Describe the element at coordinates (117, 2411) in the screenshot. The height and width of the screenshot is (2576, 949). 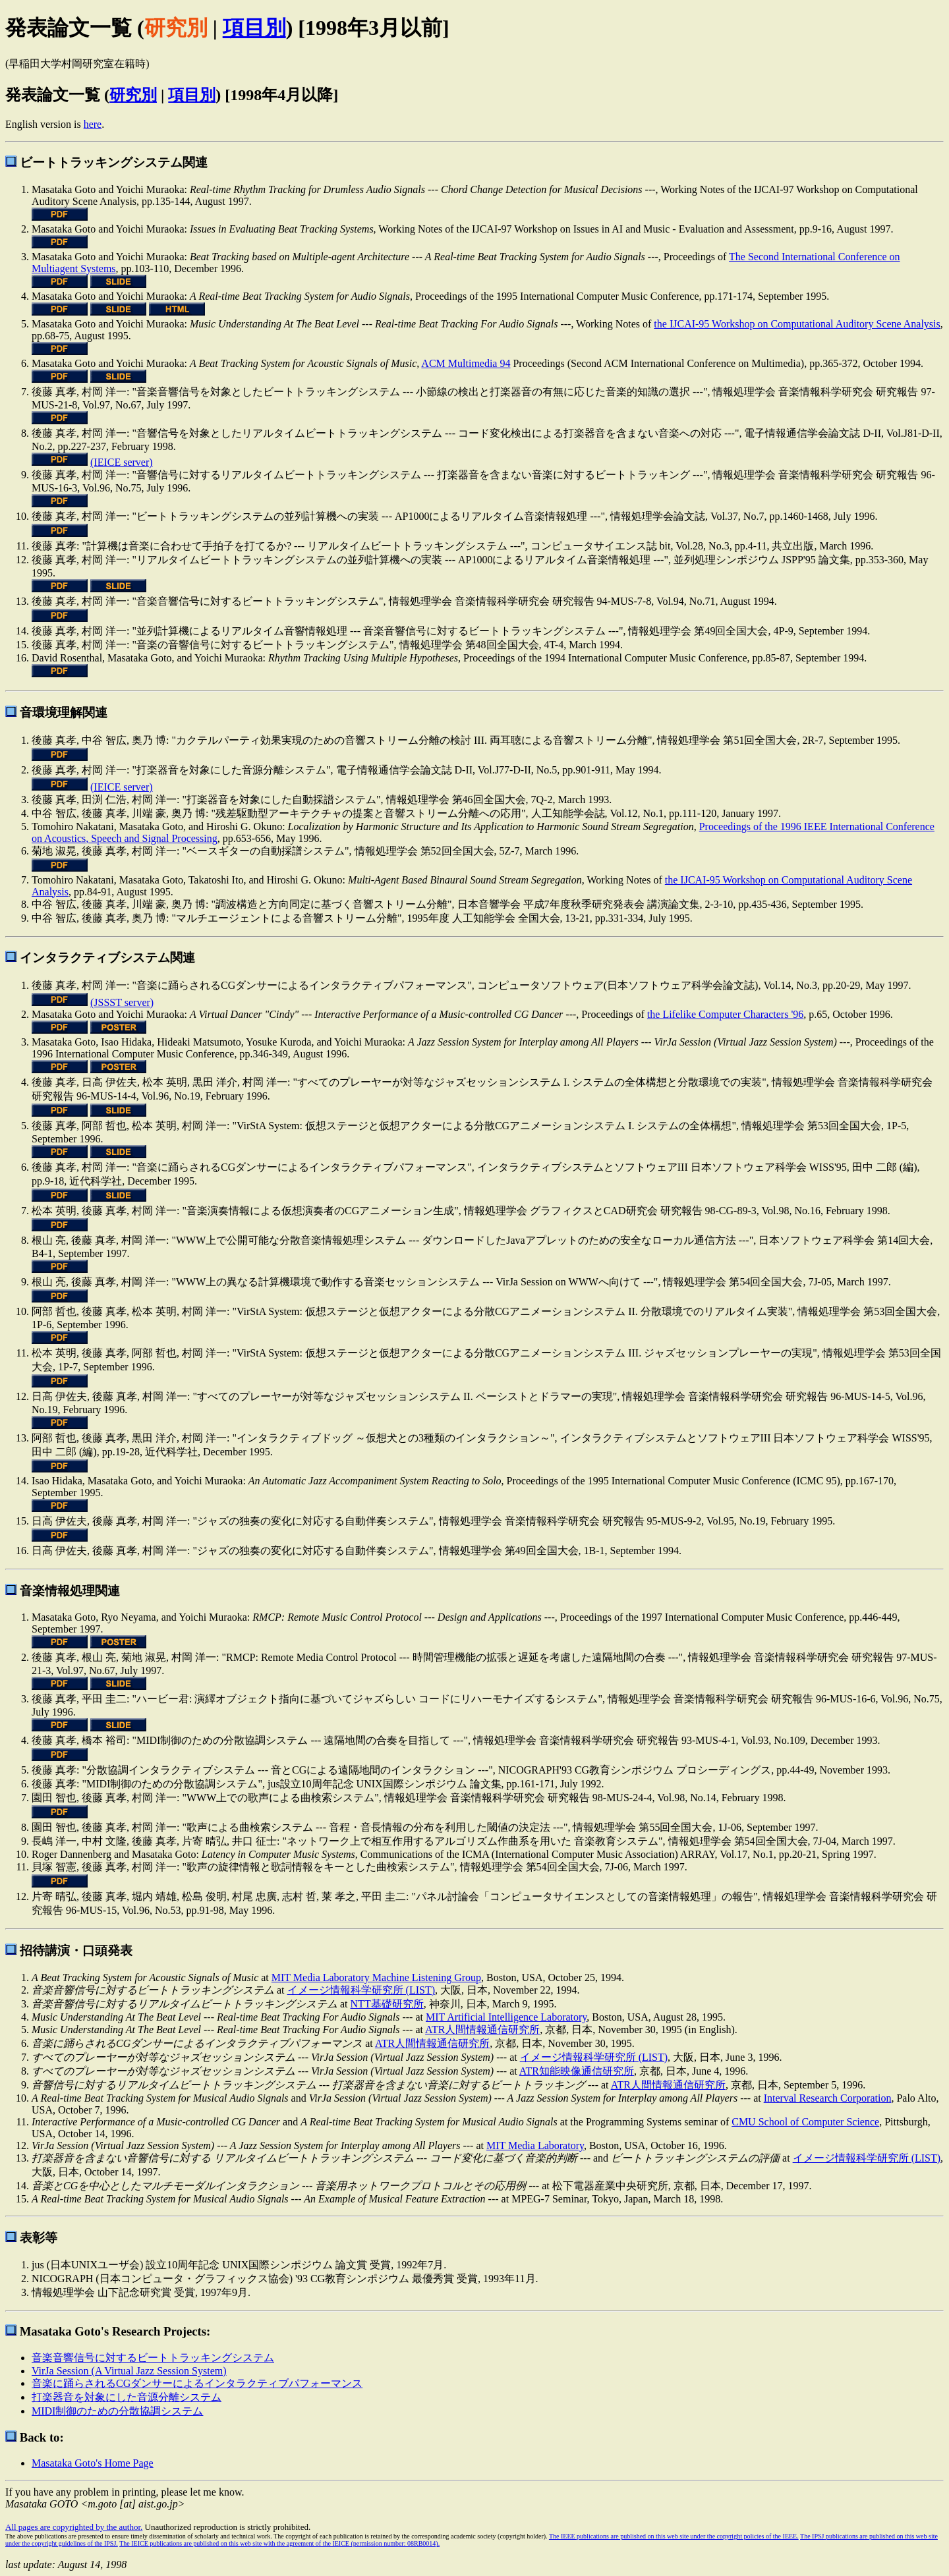
I see `MIDI制御のための分散協調システム` at that location.